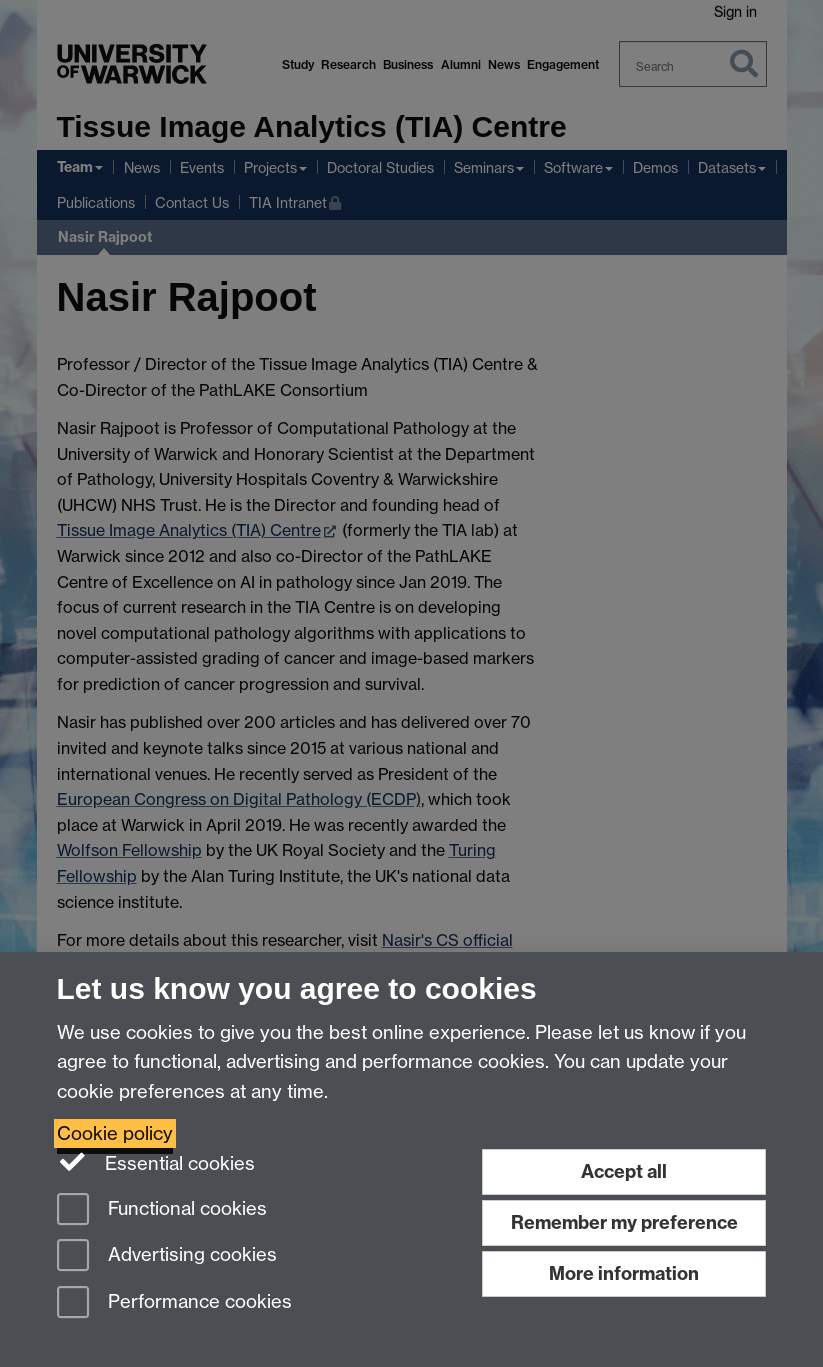 The height and width of the screenshot is (1367, 823). What do you see at coordinates (624, 1273) in the screenshot?
I see `More information` at bounding box center [624, 1273].